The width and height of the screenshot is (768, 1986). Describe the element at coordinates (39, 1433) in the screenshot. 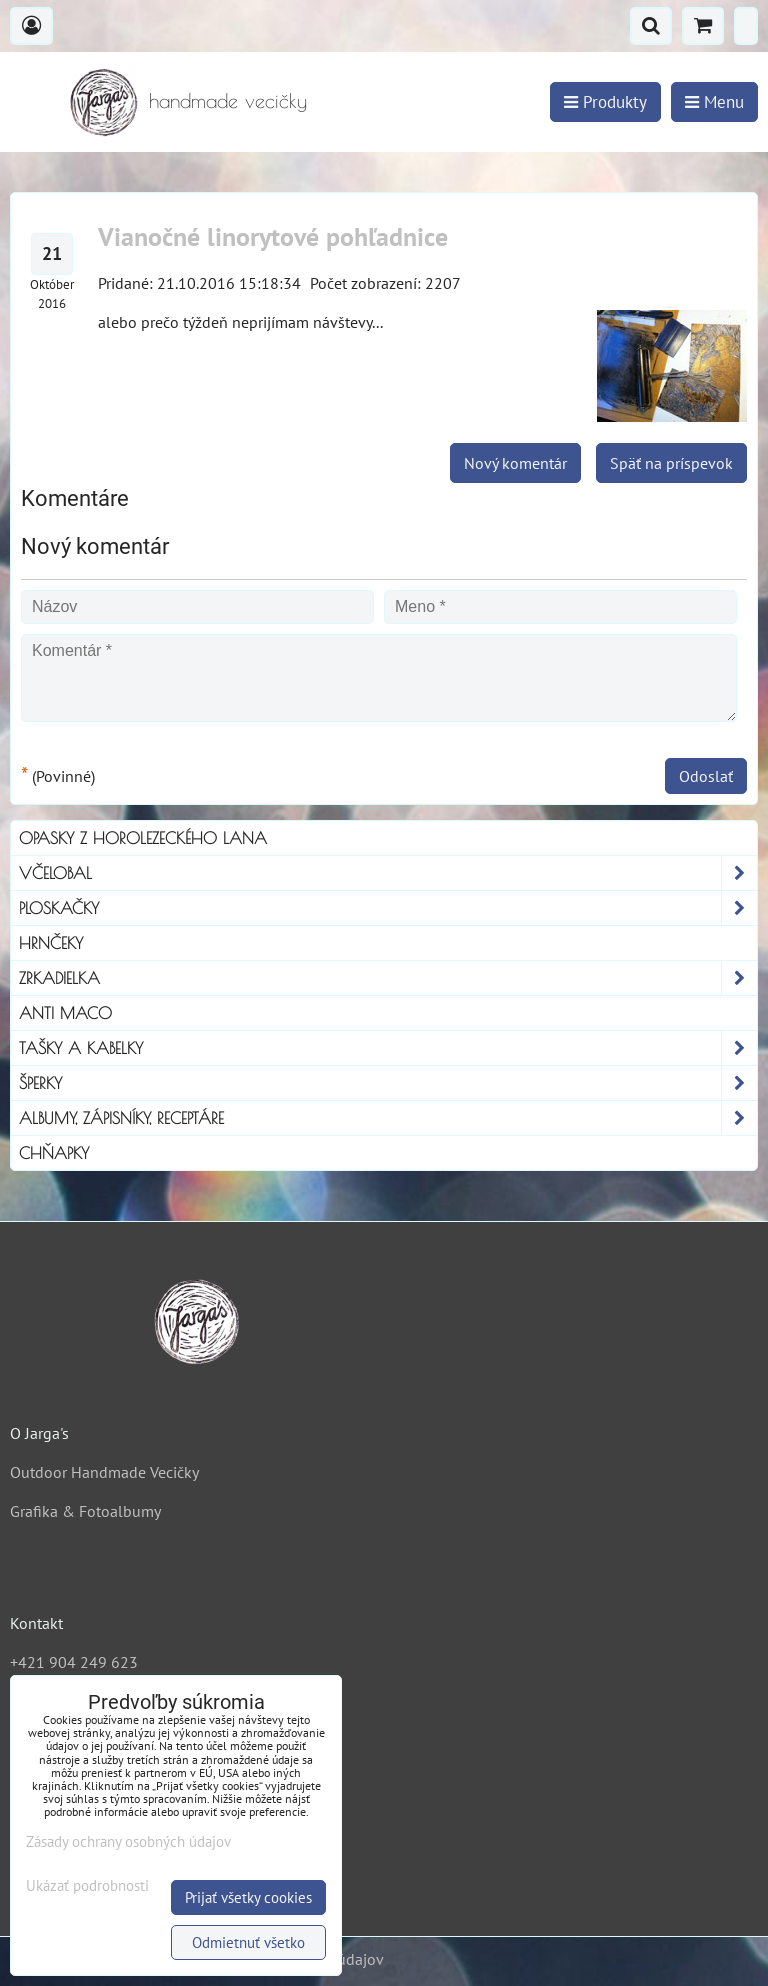

I see `O Jarga's` at that location.